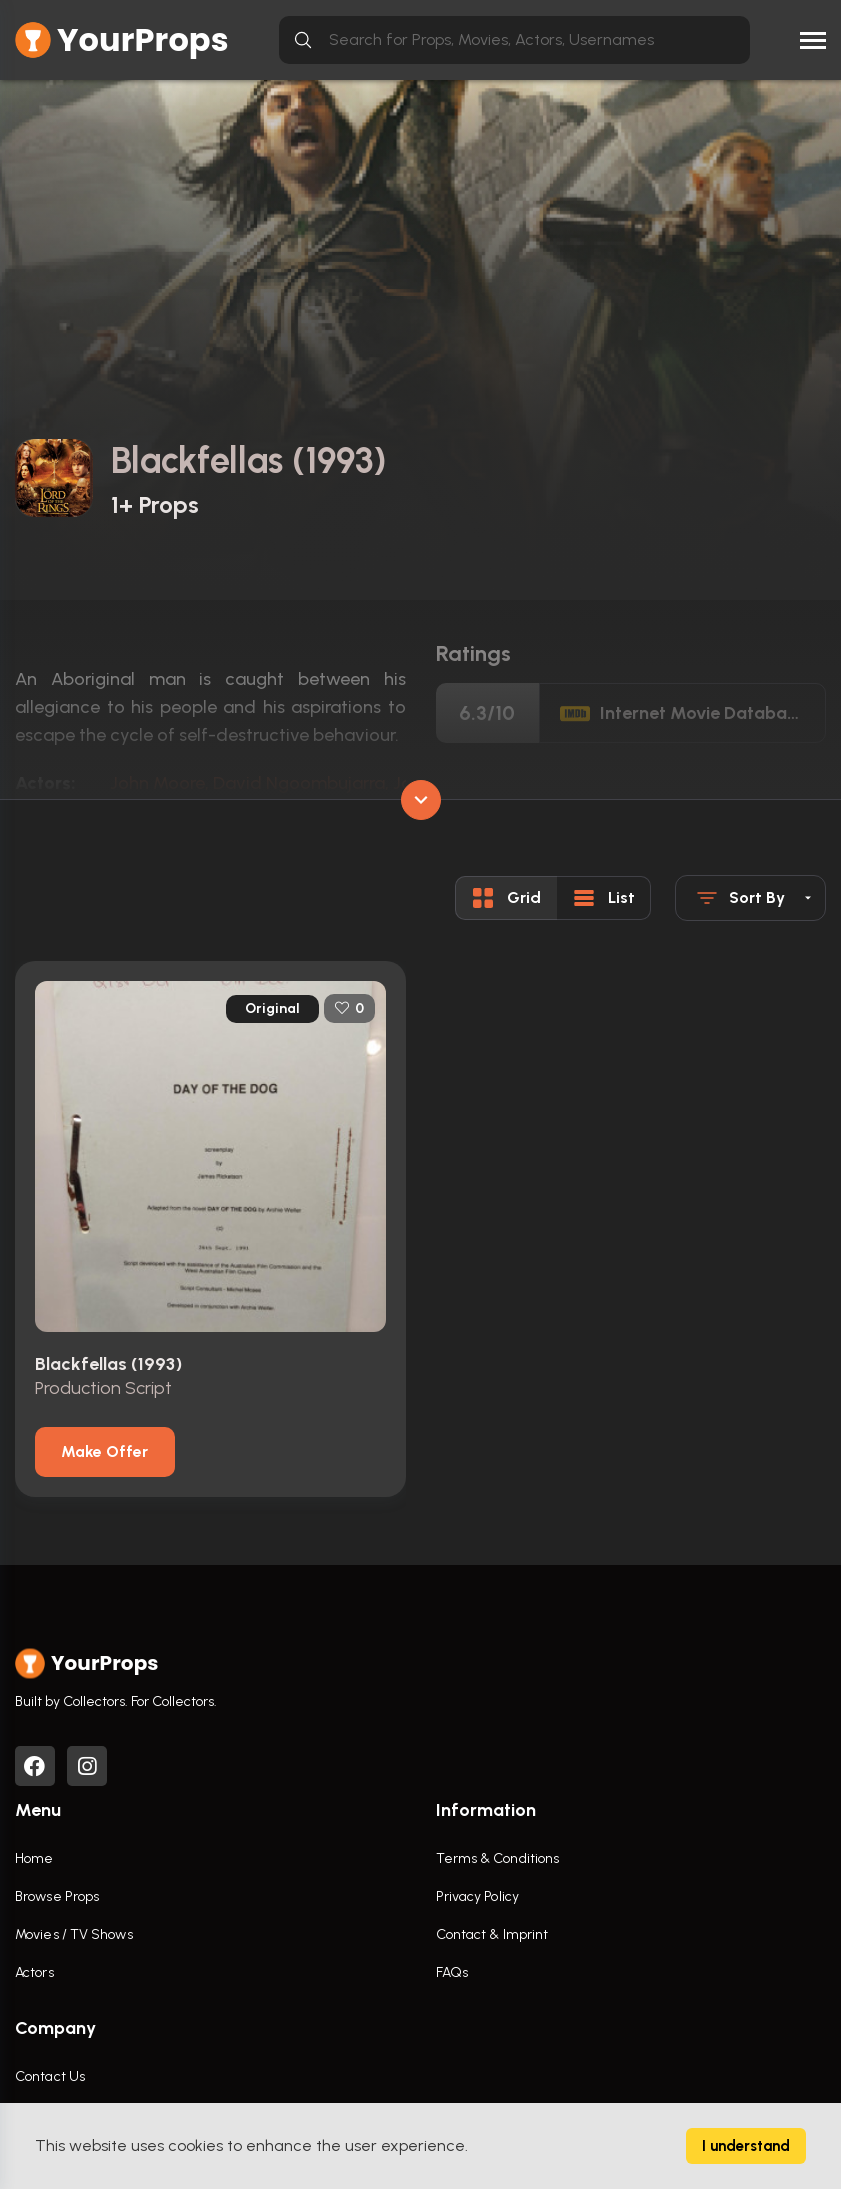 This screenshot has height=2189, width=841. What do you see at coordinates (477, 1896) in the screenshot?
I see `Privacy Policy` at bounding box center [477, 1896].